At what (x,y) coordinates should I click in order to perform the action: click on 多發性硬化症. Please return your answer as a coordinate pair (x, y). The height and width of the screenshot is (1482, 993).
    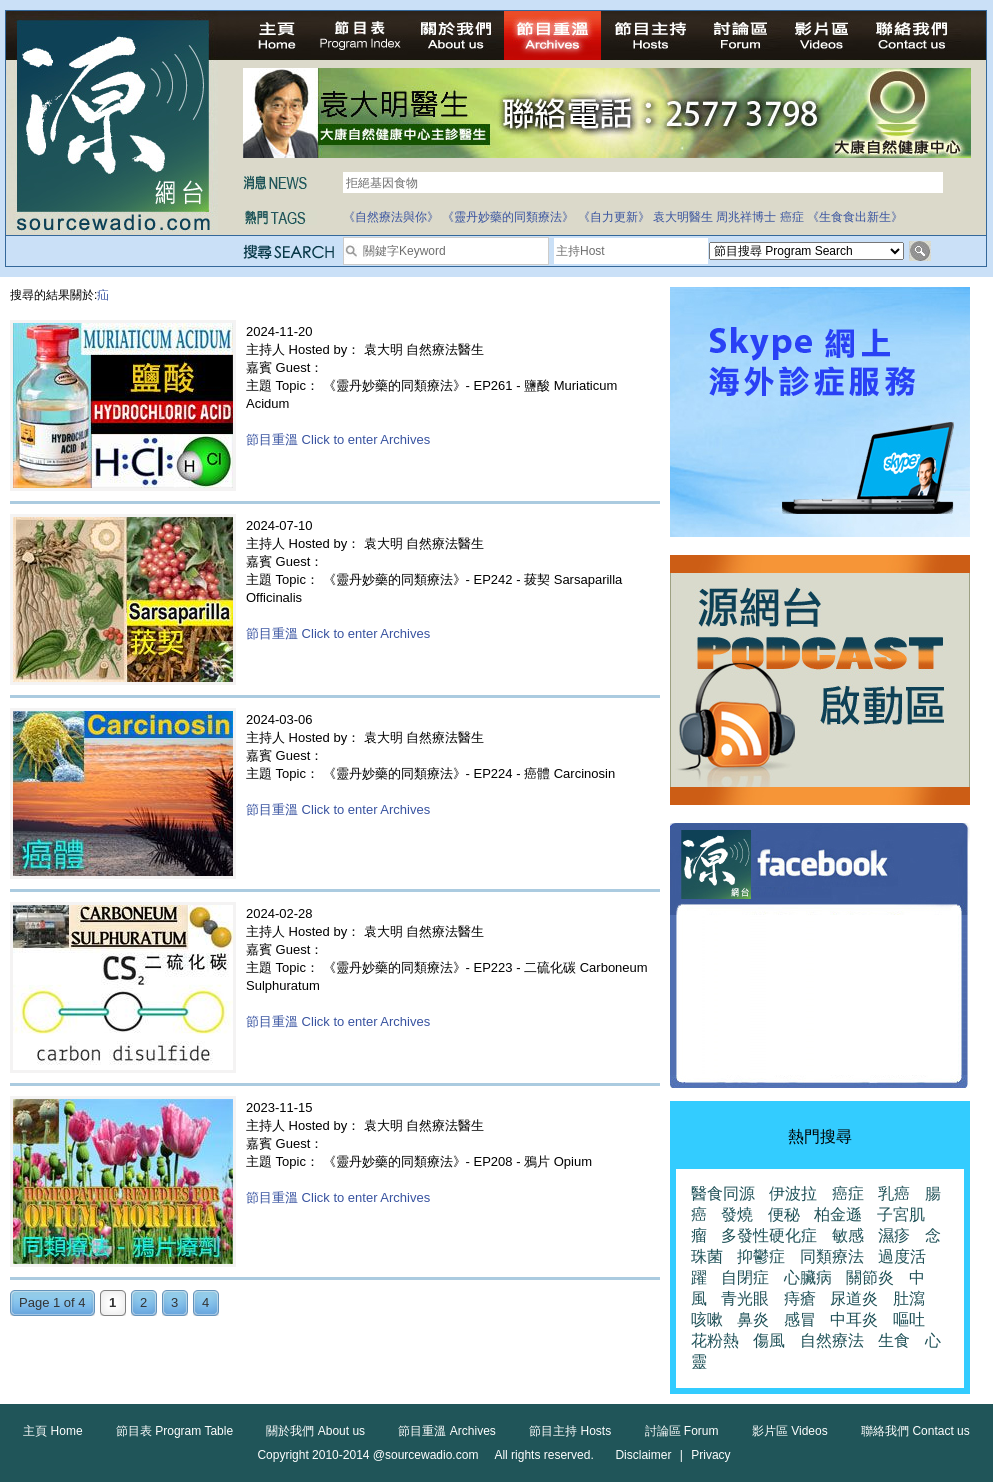
    Looking at the image, I should click on (769, 1235).